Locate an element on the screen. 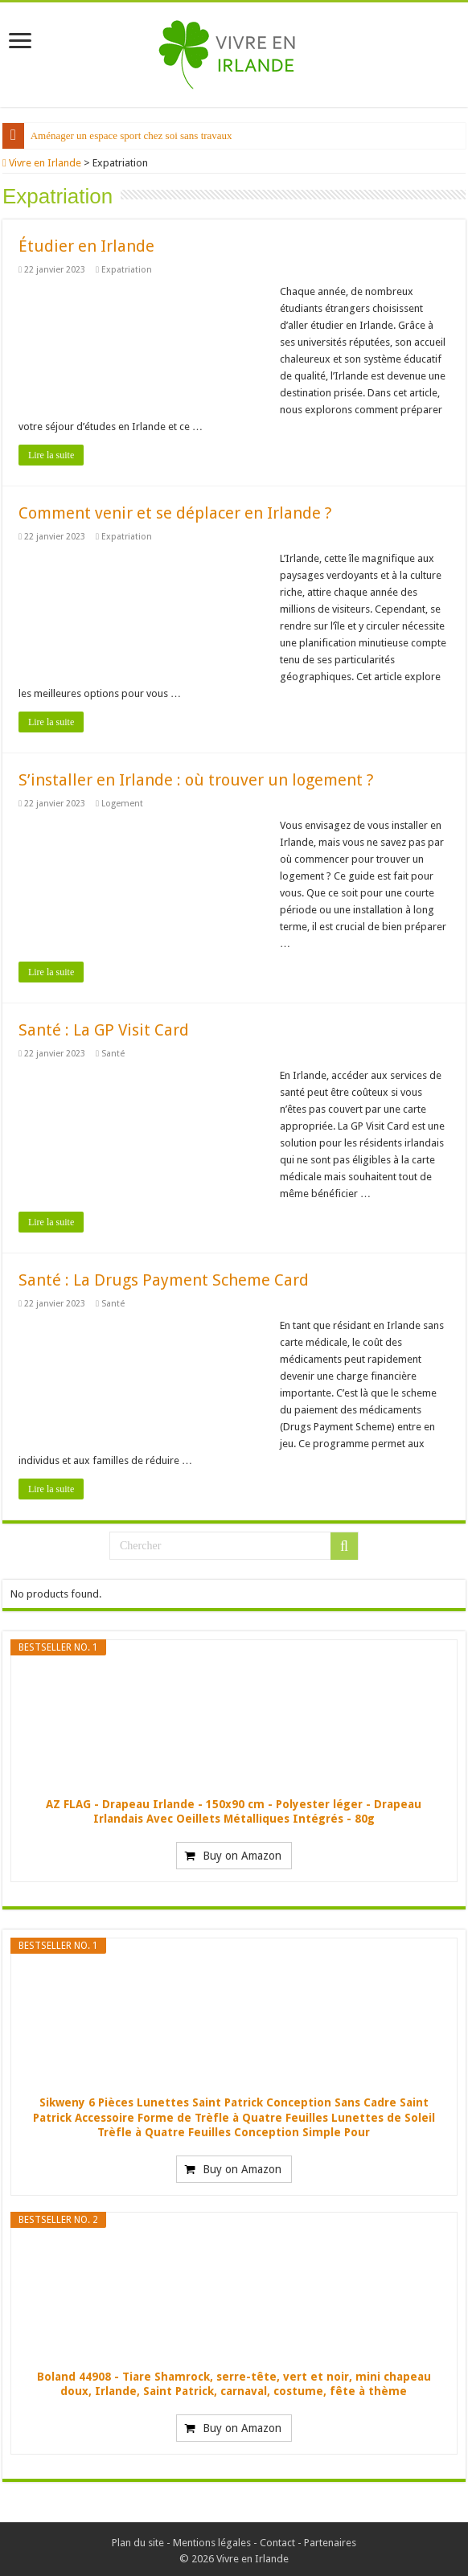 This screenshot has width=468, height=2576. Partenaires is located at coordinates (330, 2539).